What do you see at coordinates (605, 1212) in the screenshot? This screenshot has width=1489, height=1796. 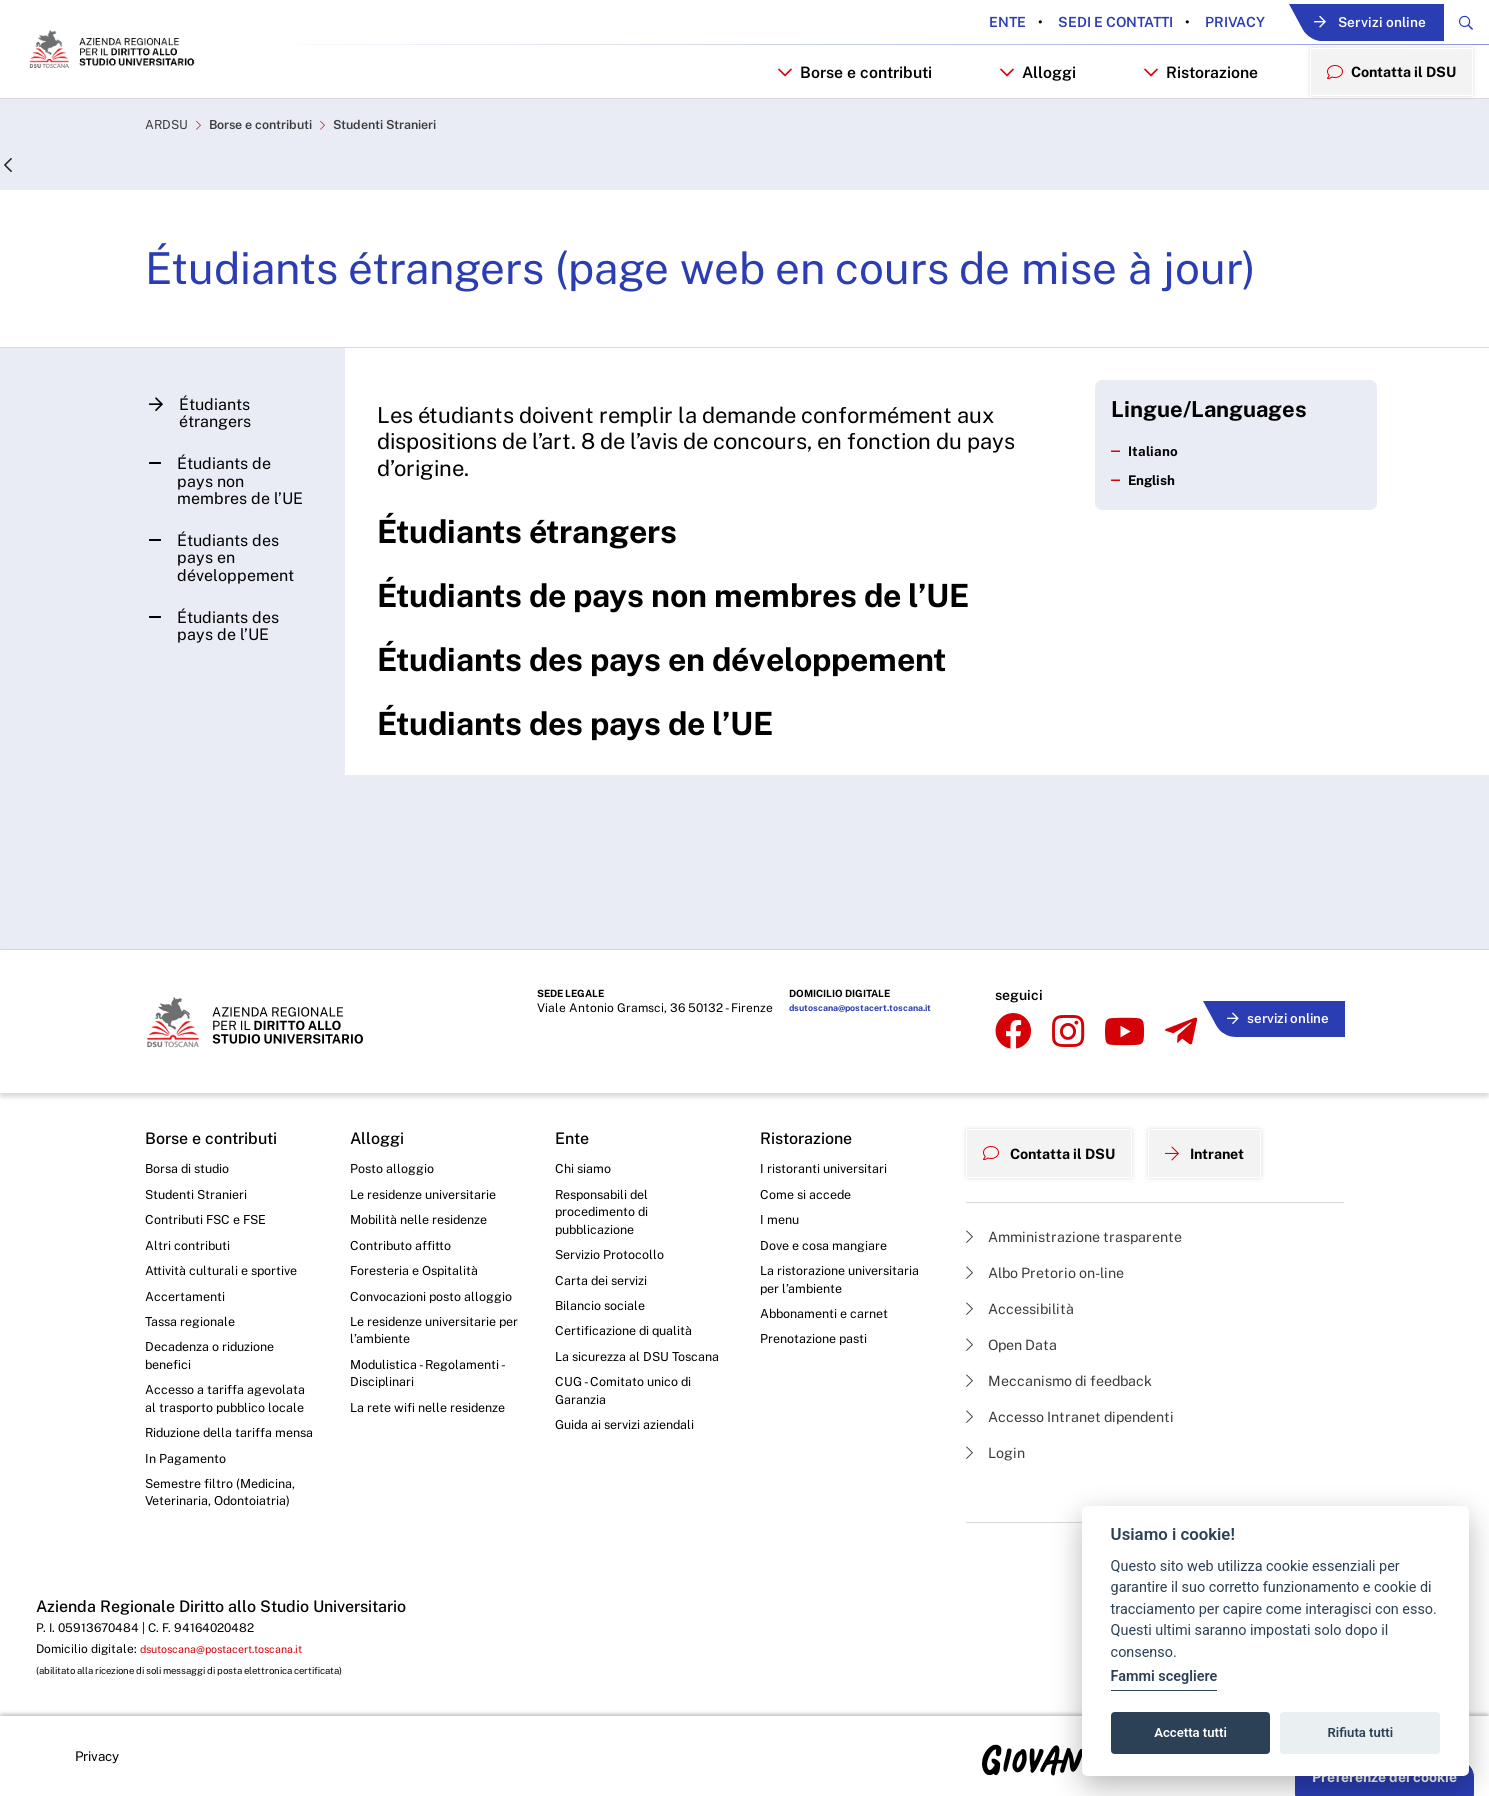 I see `Carta dei servizi` at bounding box center [605, 1212].